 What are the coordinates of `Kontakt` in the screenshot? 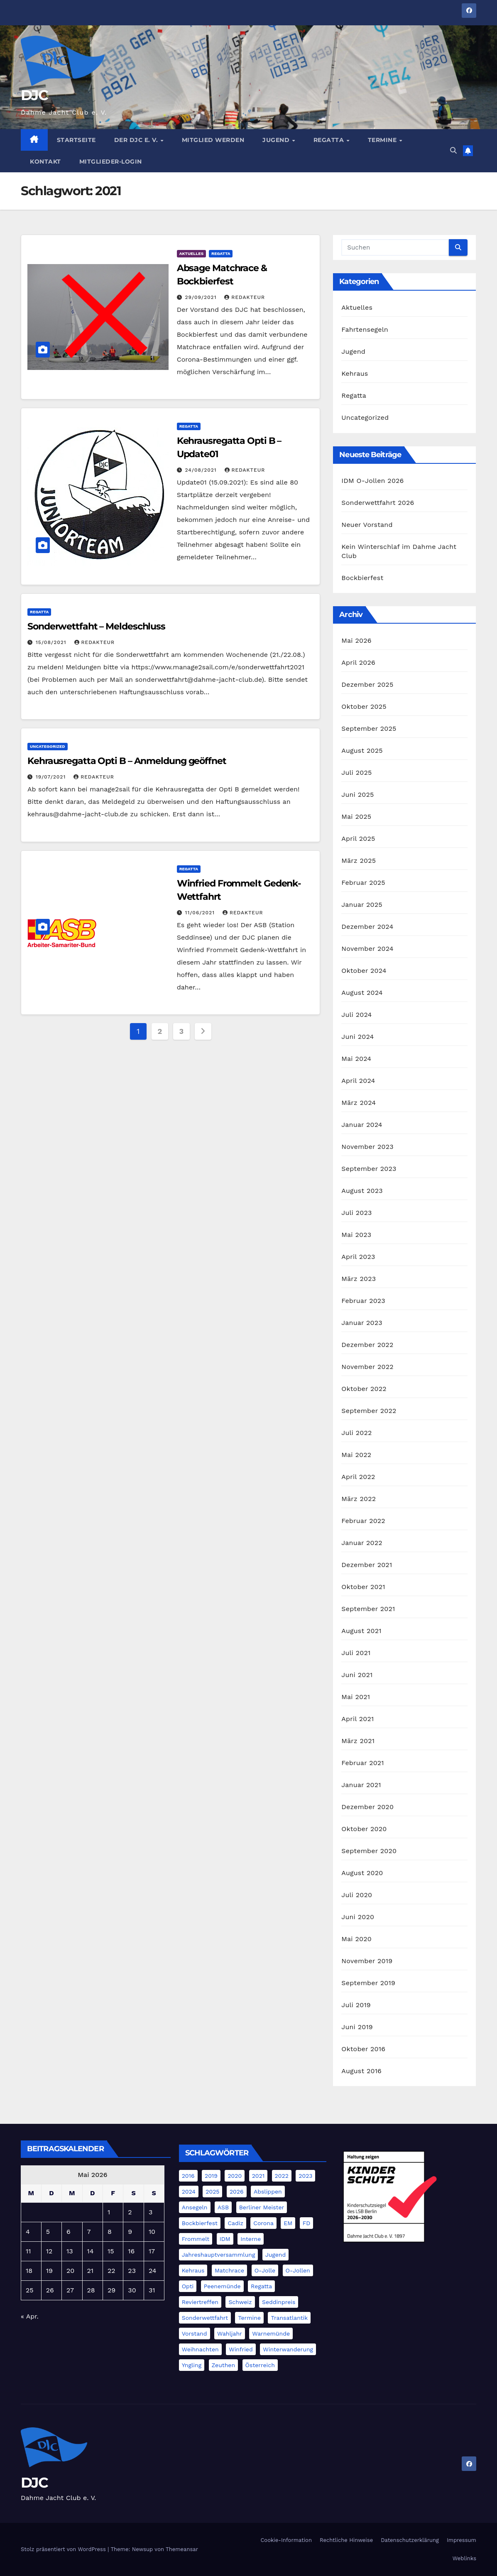 It's located at (45, 161).